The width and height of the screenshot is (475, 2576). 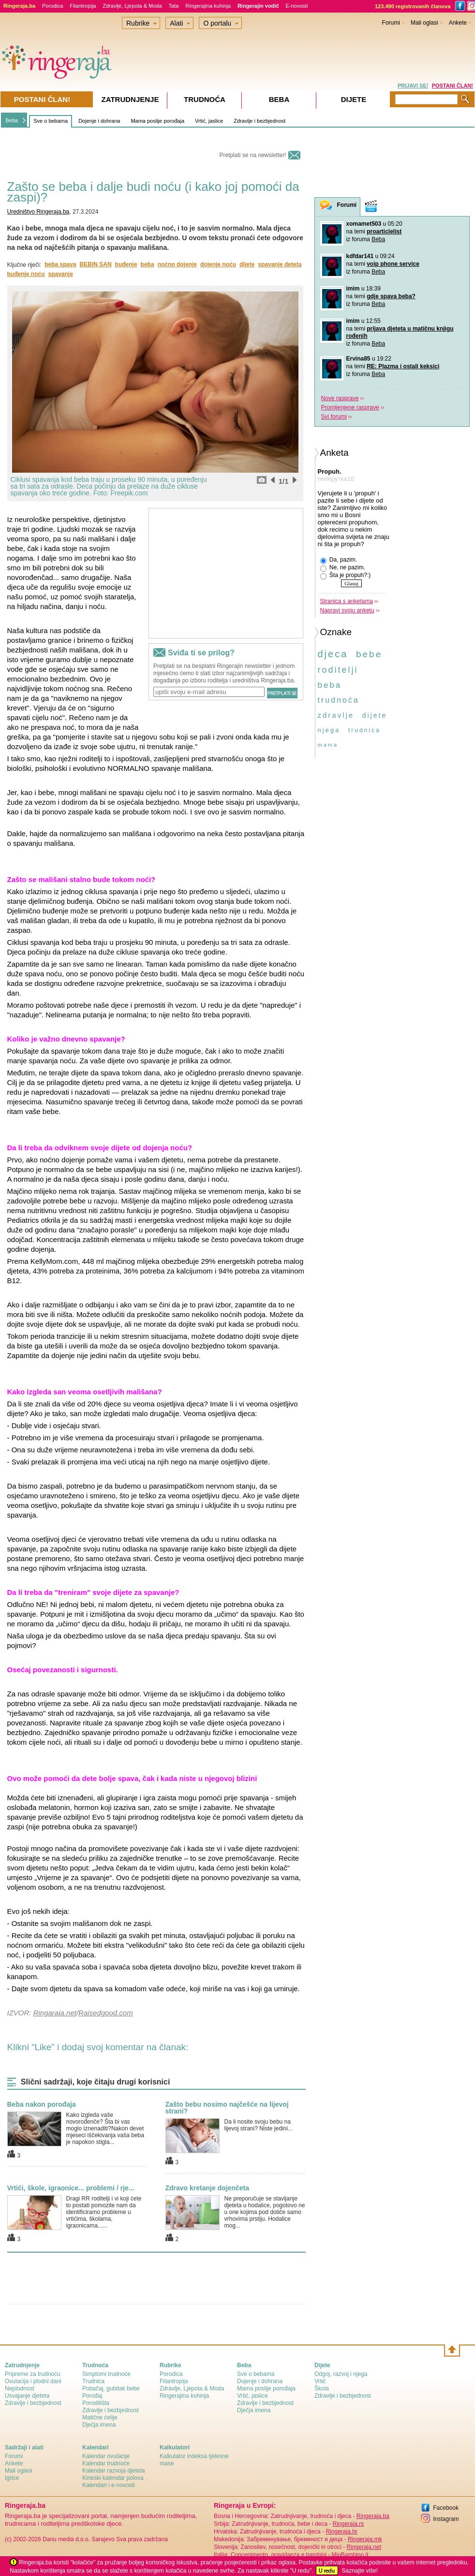 What do you see at coordinates (130, 99) in the screenshot?
I see `Zatrudnjenje` at bounding box center [130, 99].